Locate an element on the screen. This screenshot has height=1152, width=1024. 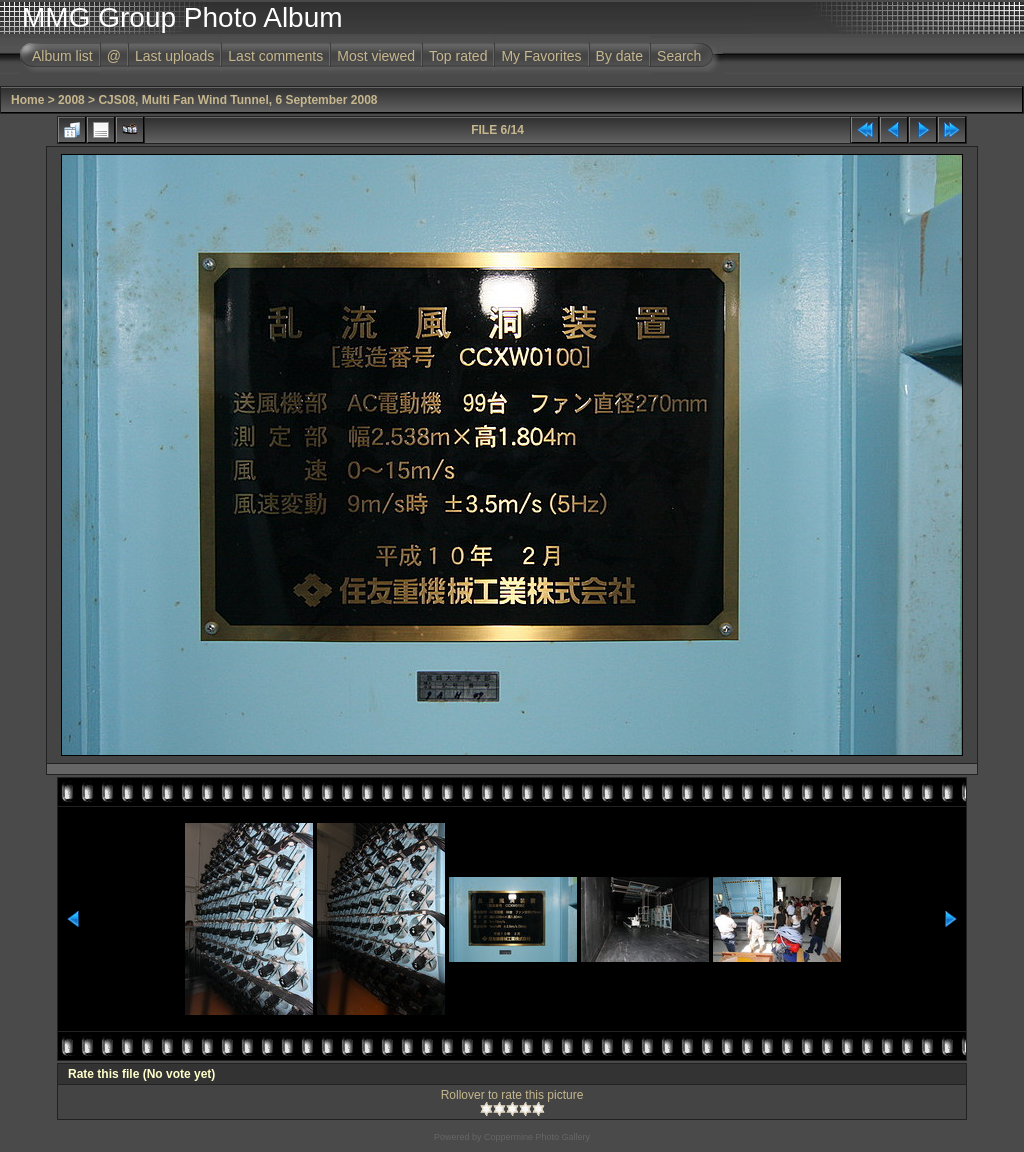
2008 is located at coordinates (71, 100).